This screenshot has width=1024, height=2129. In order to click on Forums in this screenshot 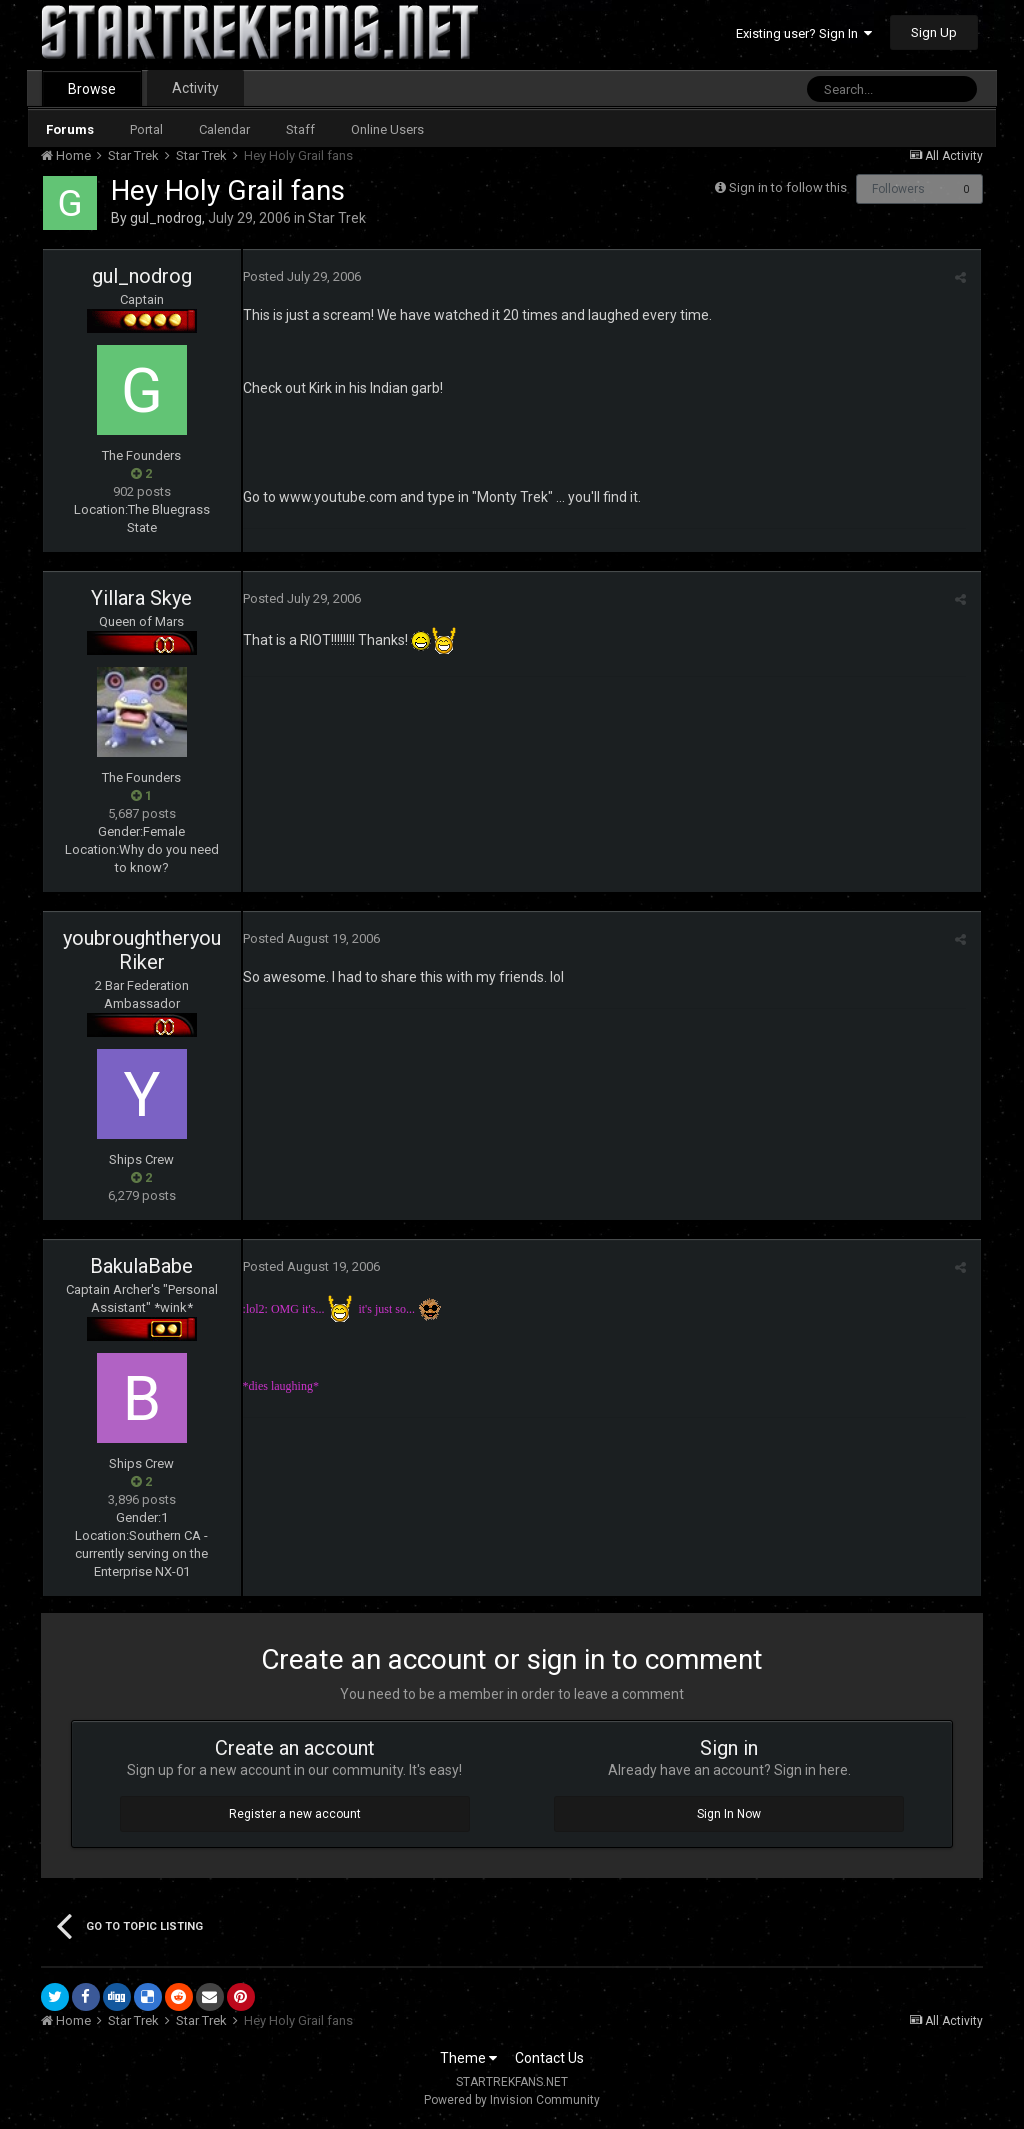, I will do `click(70, 129)`.